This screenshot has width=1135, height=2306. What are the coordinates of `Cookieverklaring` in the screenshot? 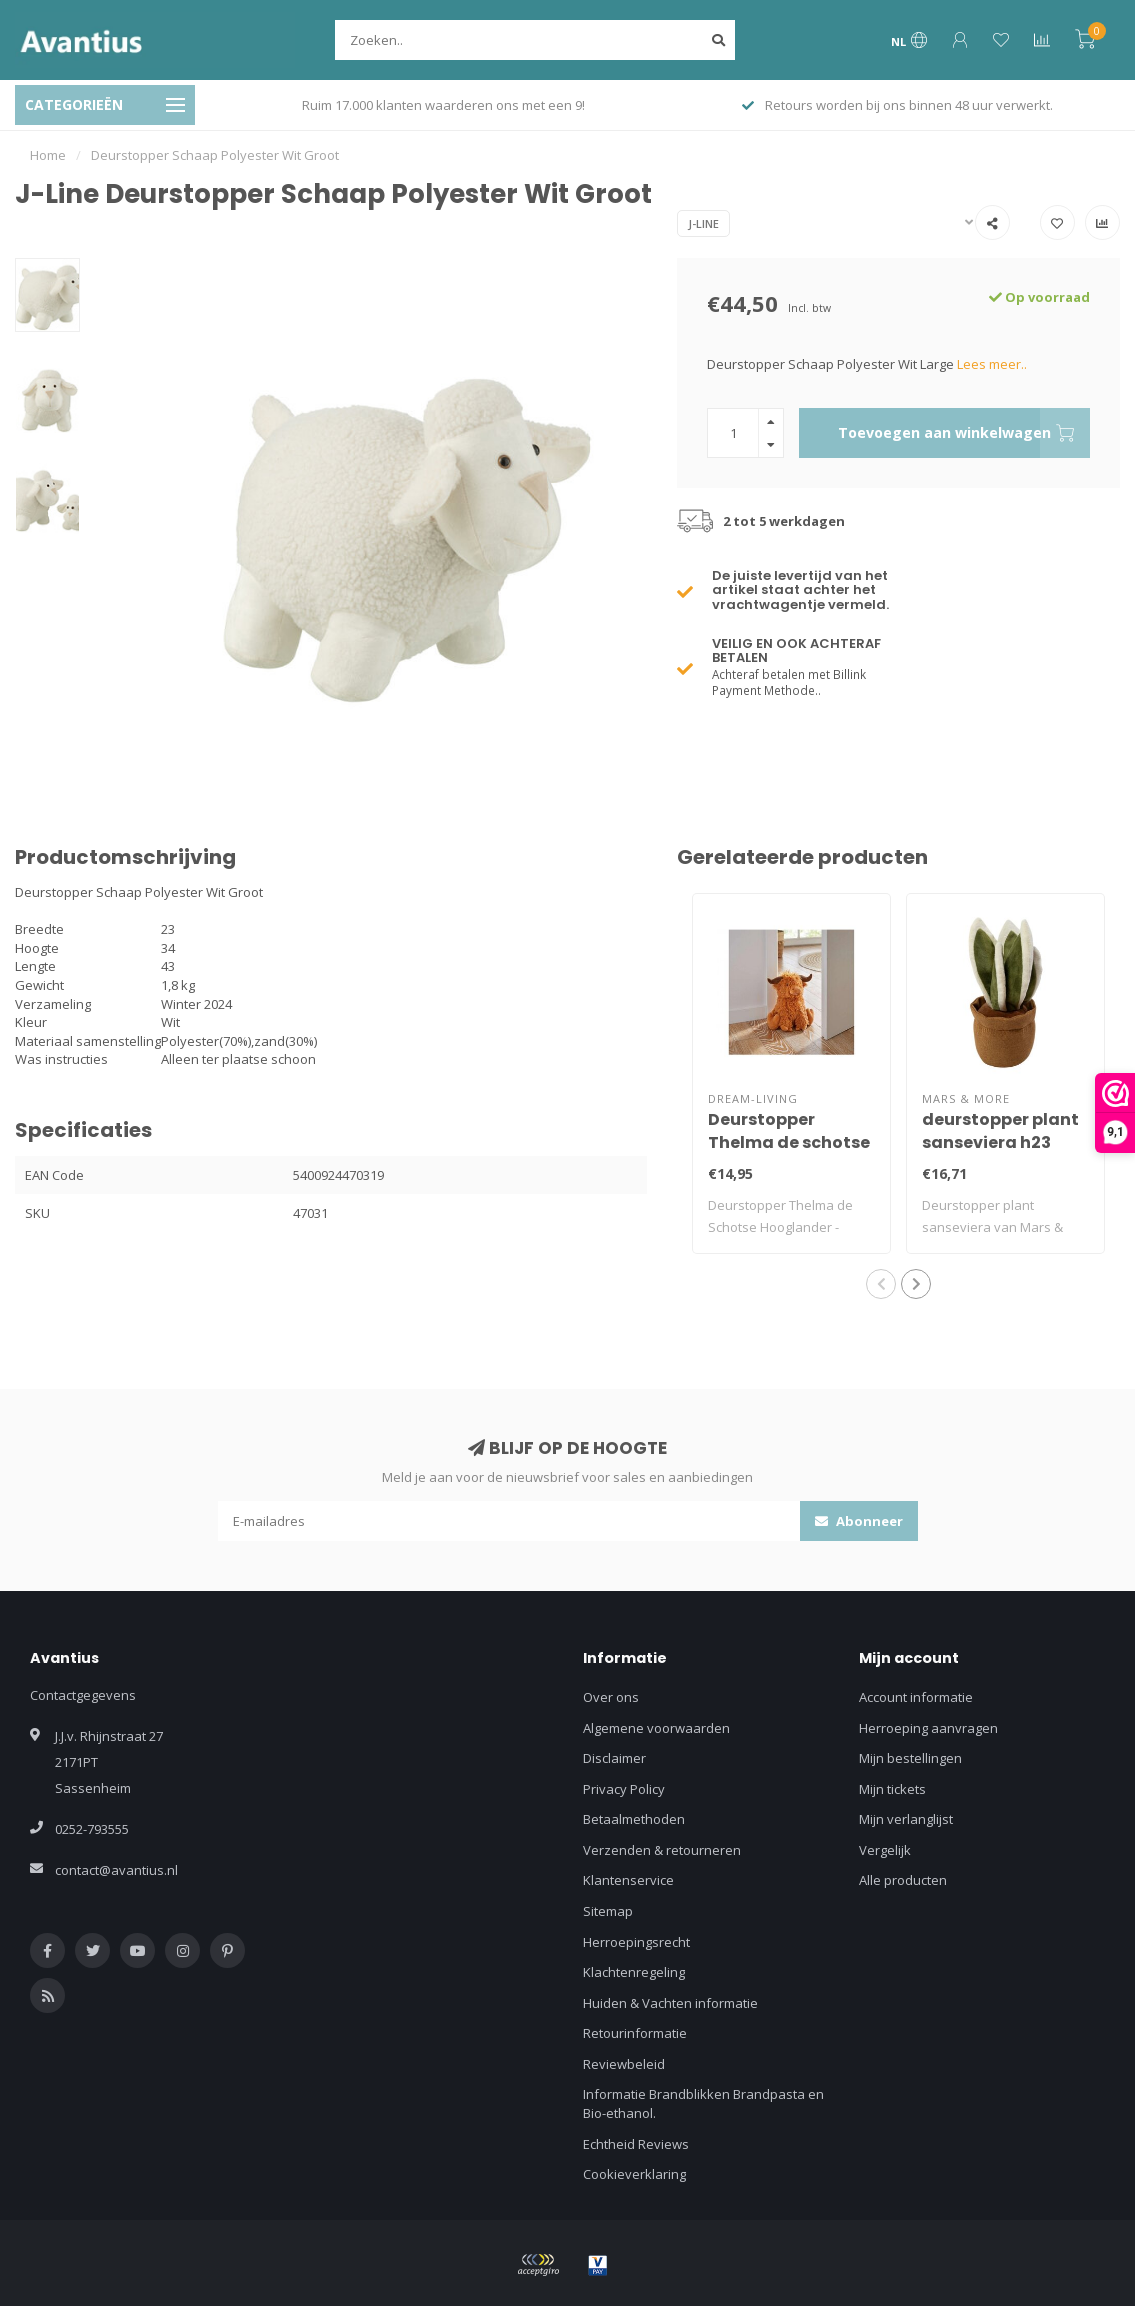 It's located at (634, 2174).